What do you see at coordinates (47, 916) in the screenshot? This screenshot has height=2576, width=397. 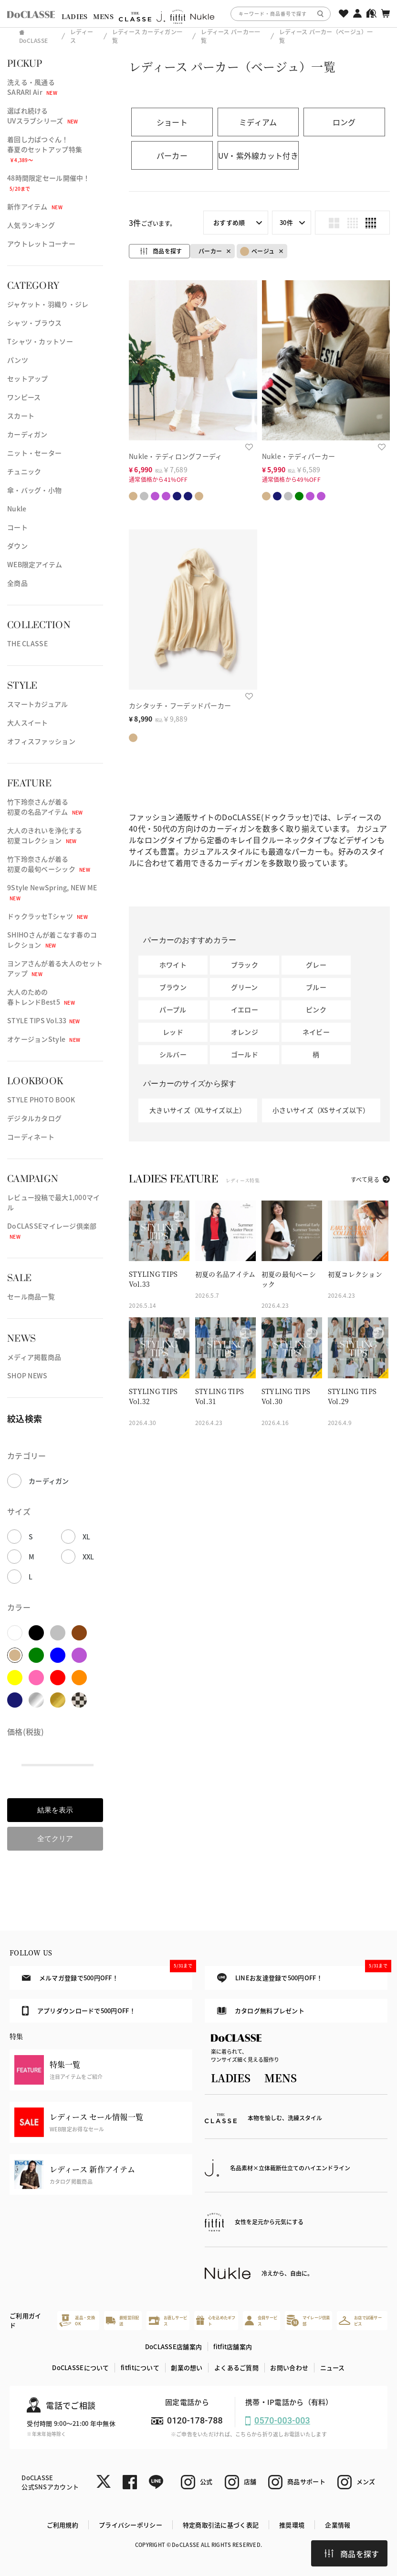 I see `ドゥクラッセTシャツ` at bounding box center [47, 916].